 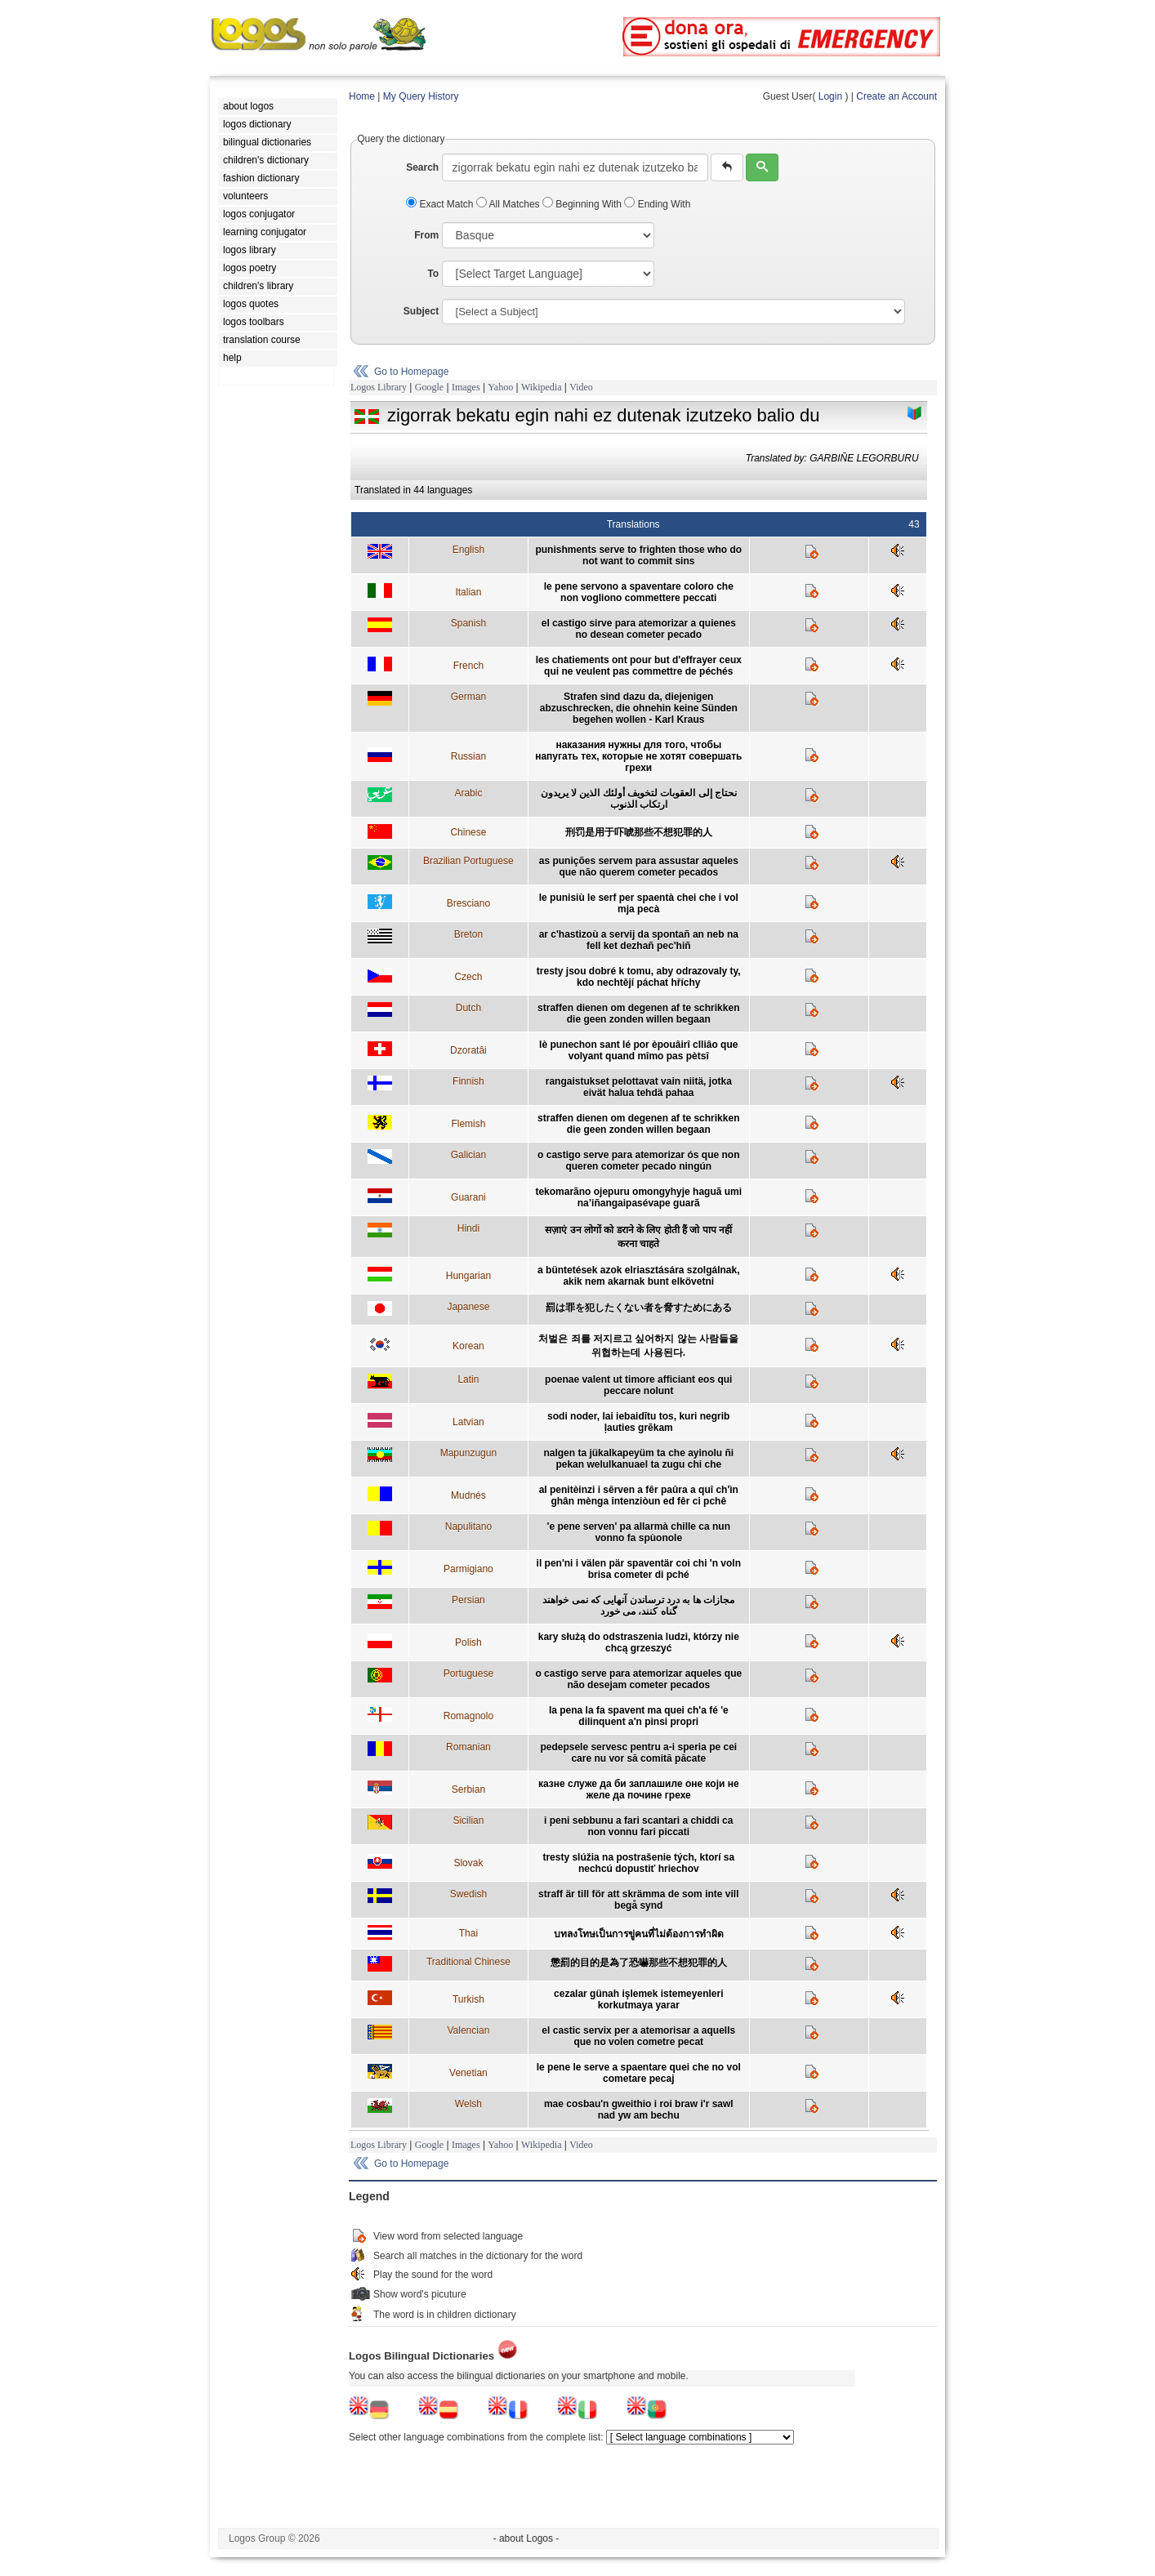 I want to click on Video, so click(x=581, y=387).